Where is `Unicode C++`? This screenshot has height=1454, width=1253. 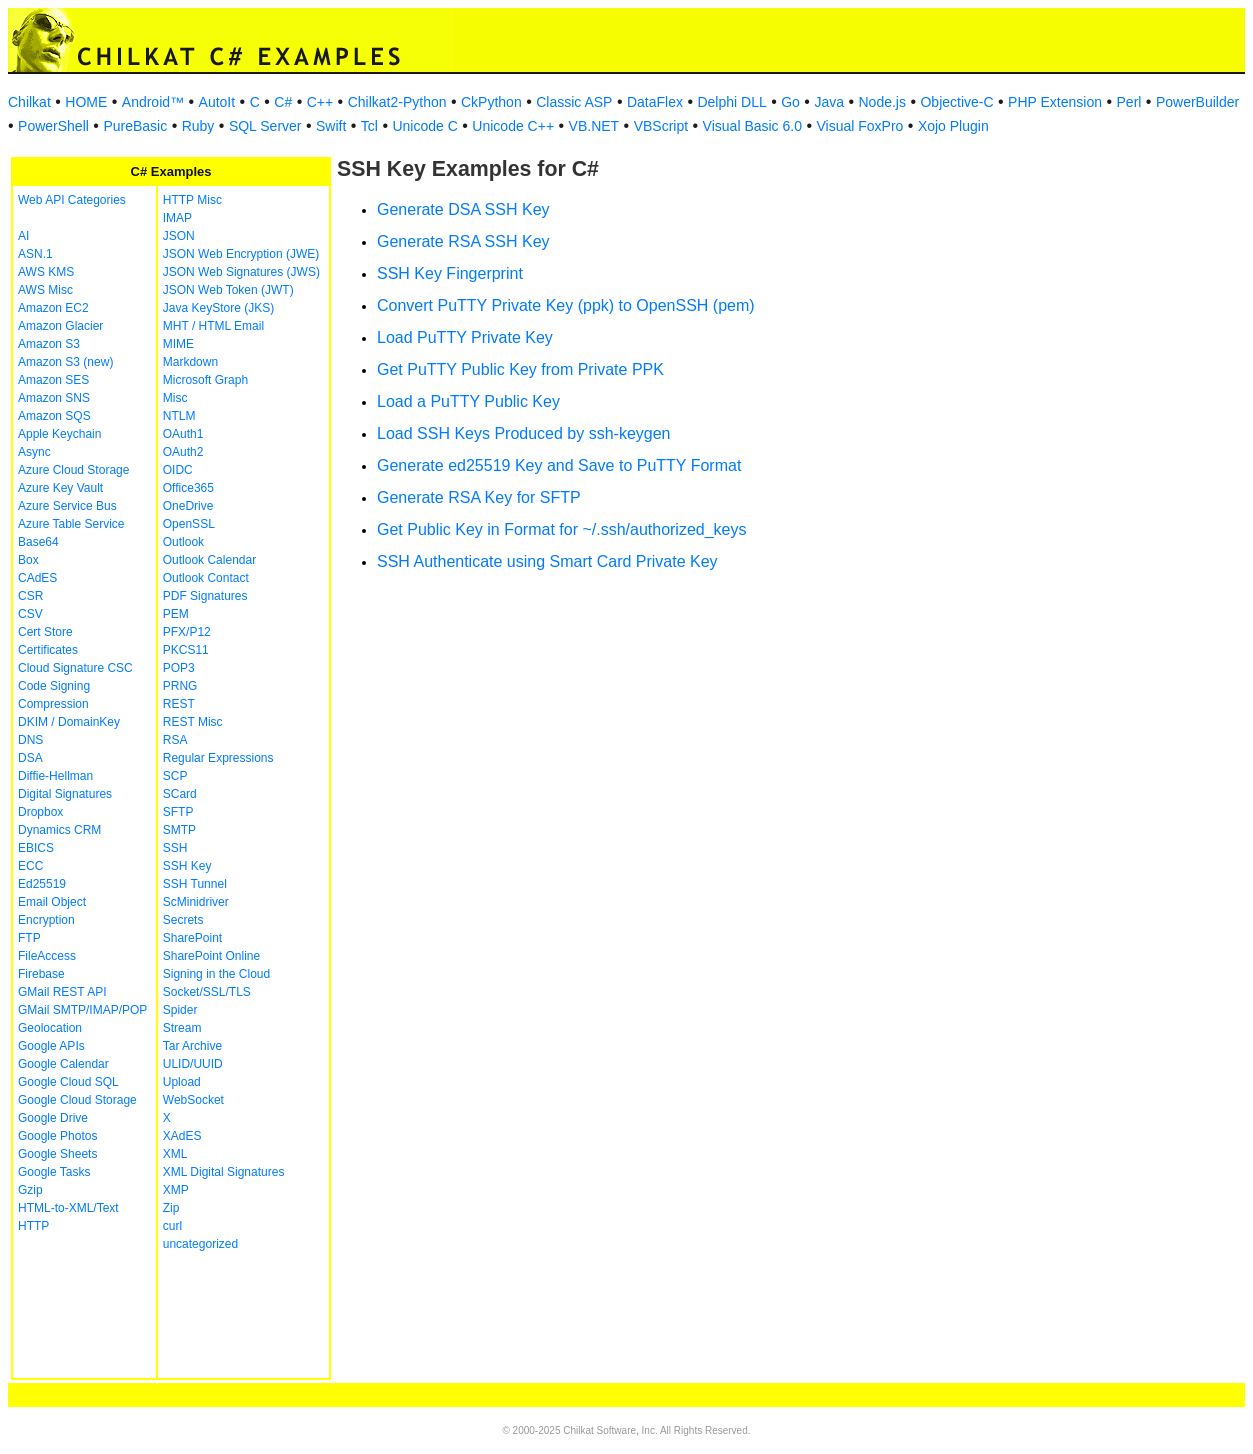
Unicode C++ is located at coordinates (513, 126).